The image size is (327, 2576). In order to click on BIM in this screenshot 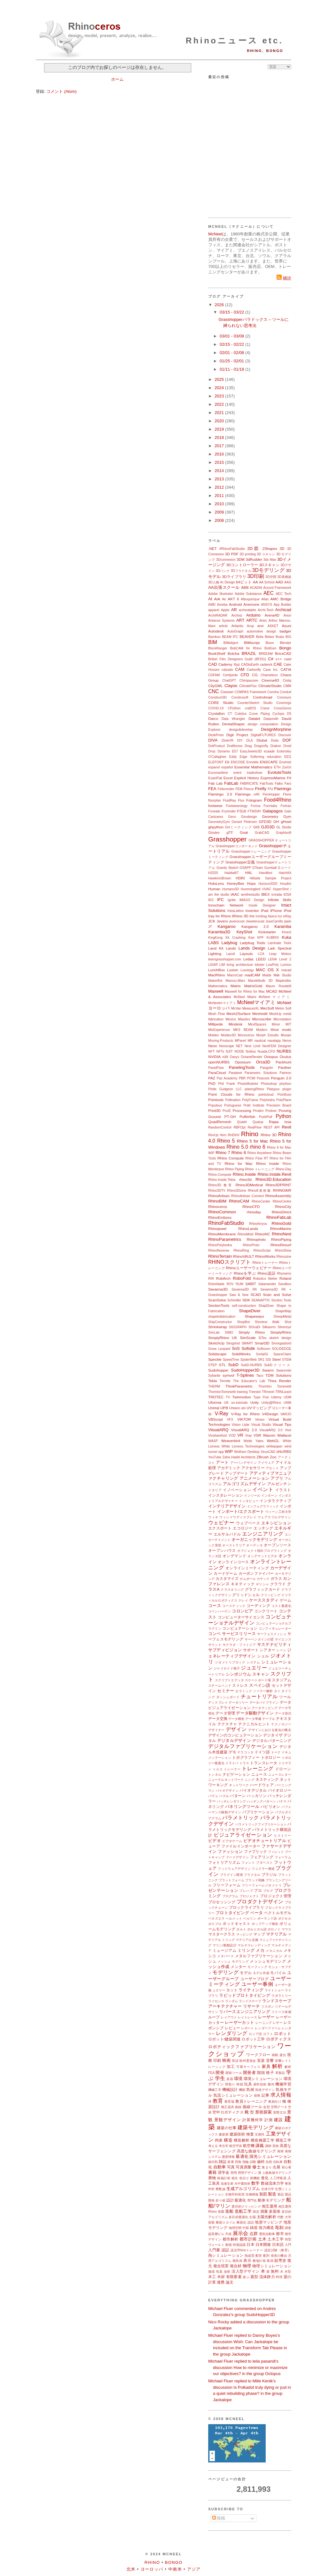, I will do `click(212, 642)`.